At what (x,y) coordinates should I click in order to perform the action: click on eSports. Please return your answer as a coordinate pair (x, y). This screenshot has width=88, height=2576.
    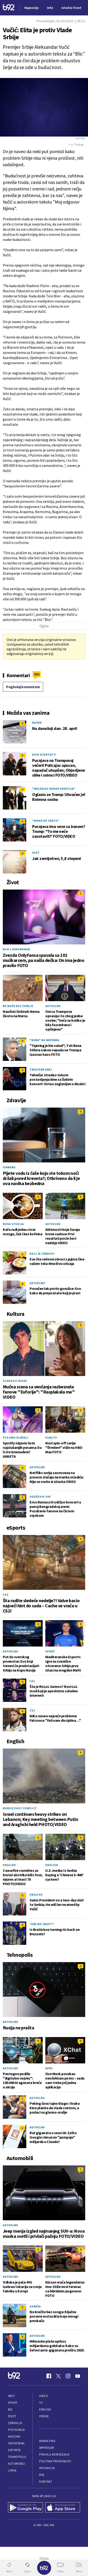
    Looking at the image, I should click on (14, 2450).